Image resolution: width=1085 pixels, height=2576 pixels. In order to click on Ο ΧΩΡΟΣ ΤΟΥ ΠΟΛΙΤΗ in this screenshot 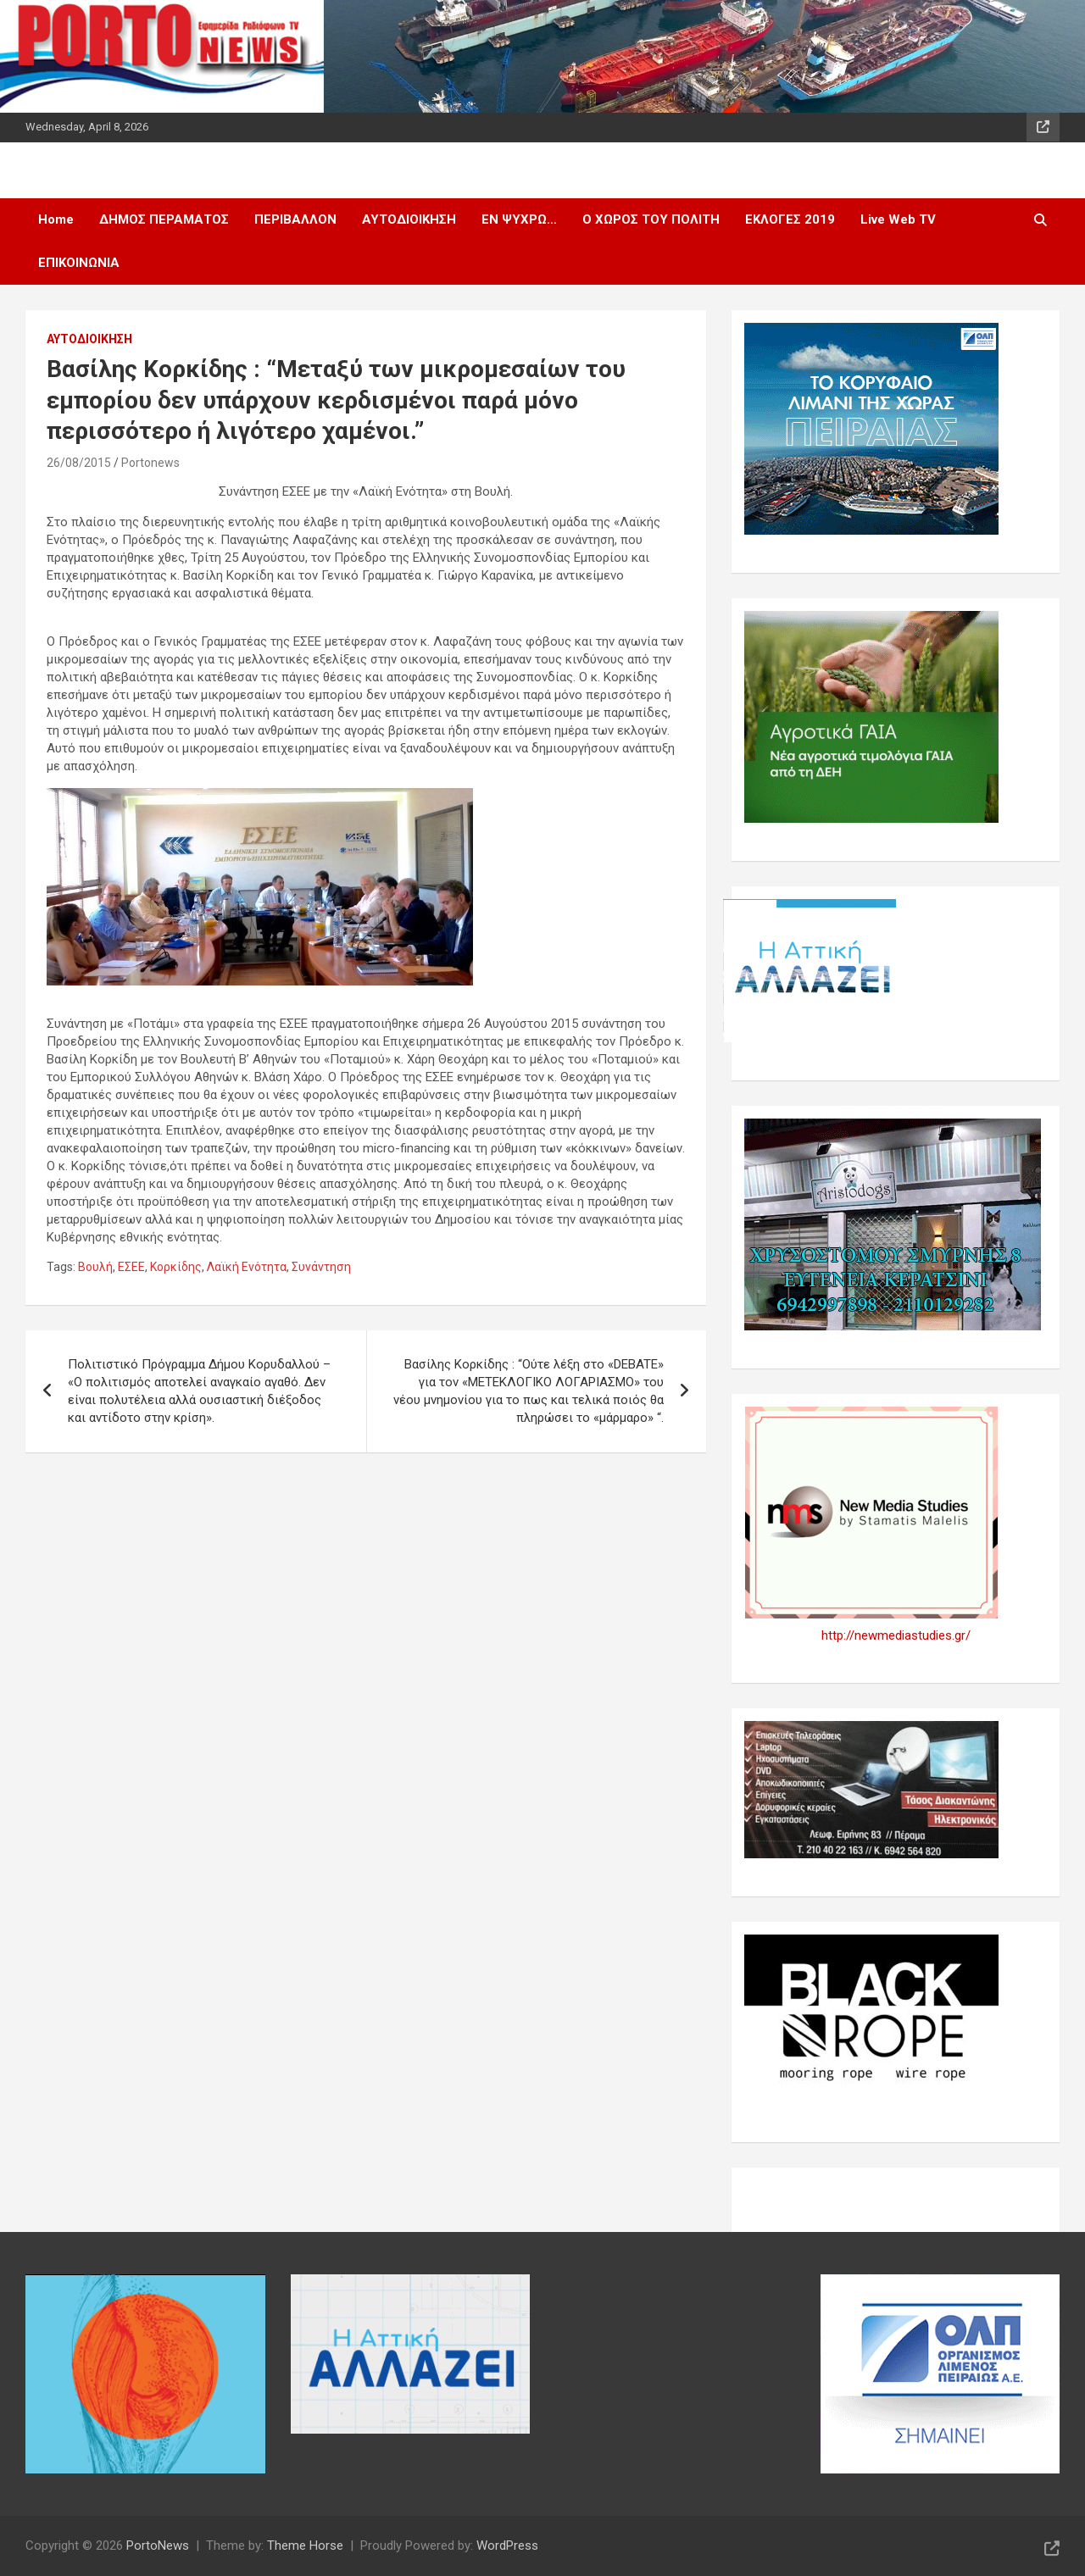, I will do `click(651, 219)`.